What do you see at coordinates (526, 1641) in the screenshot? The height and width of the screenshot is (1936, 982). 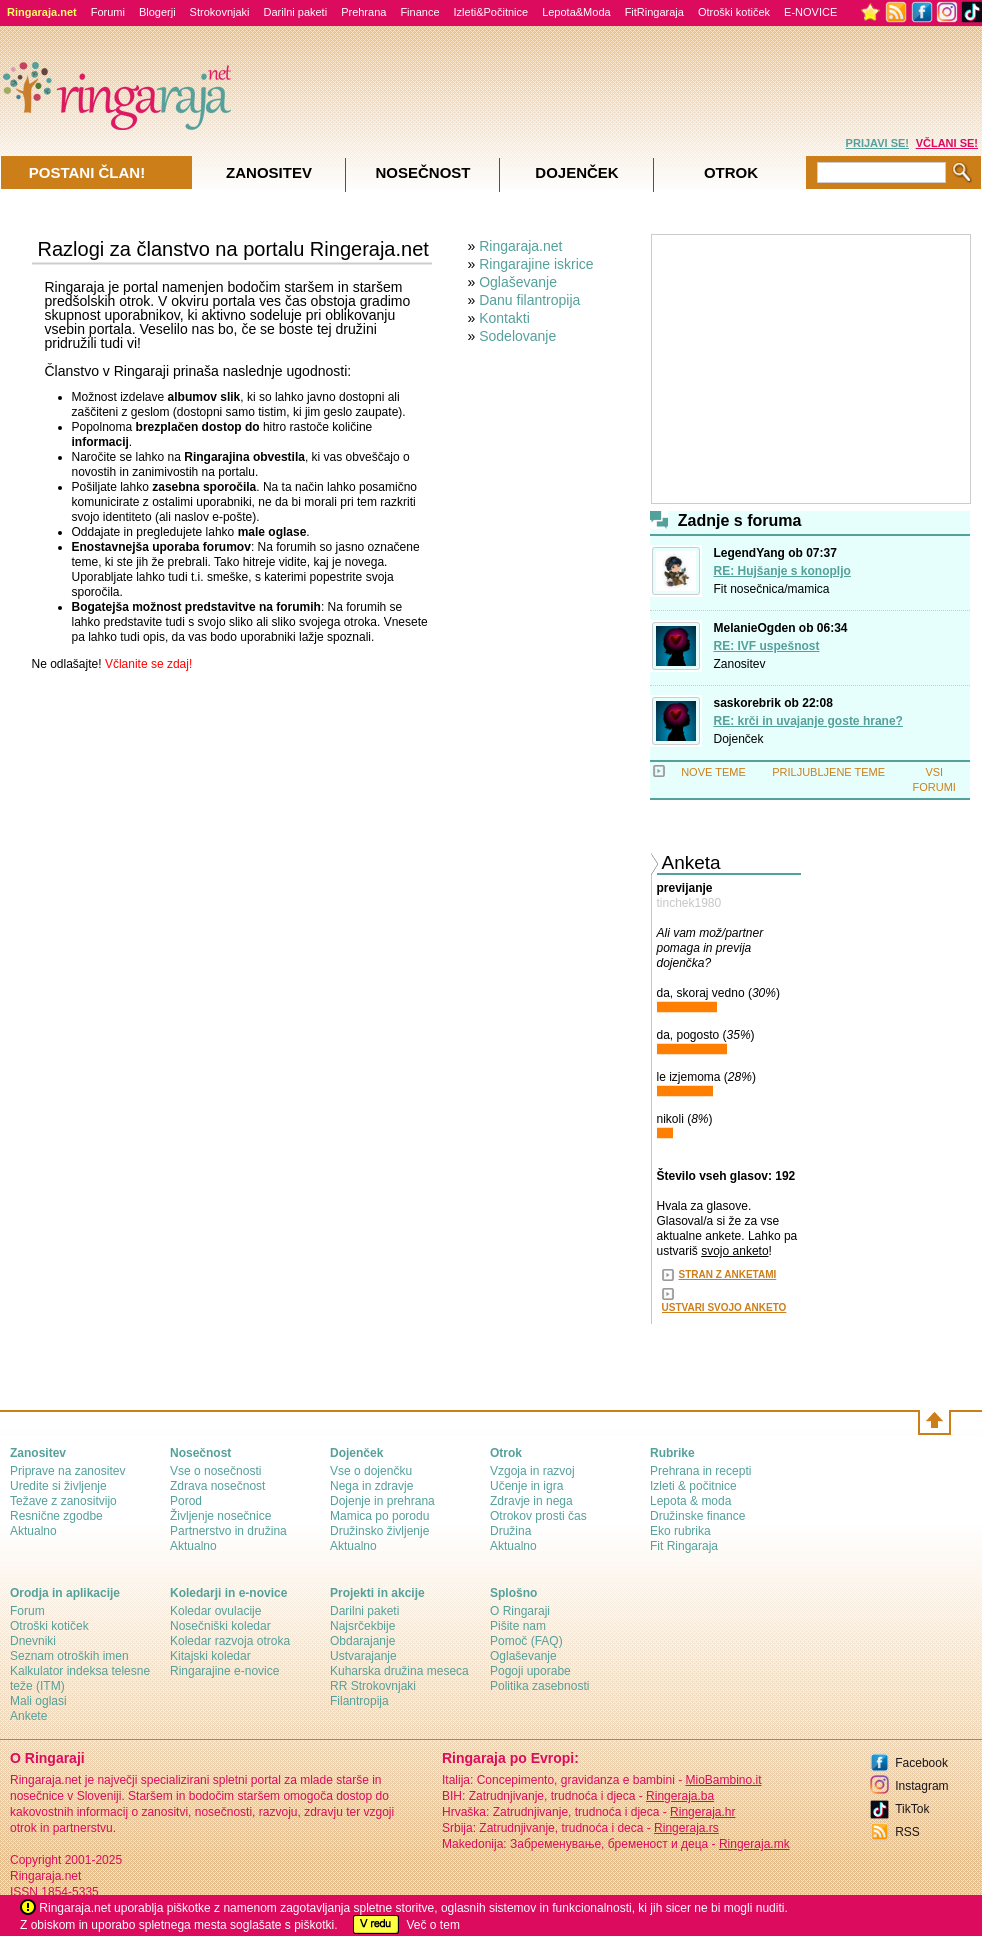 I see `Pomoč (FAQ)` at bounding box center [526, 1641].